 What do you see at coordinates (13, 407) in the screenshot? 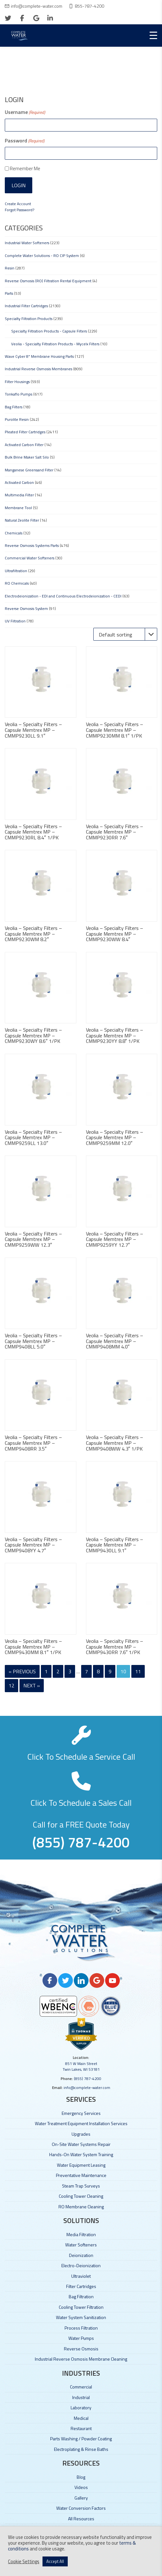
I see `Bag Filters` at bounding box center [13, 407].